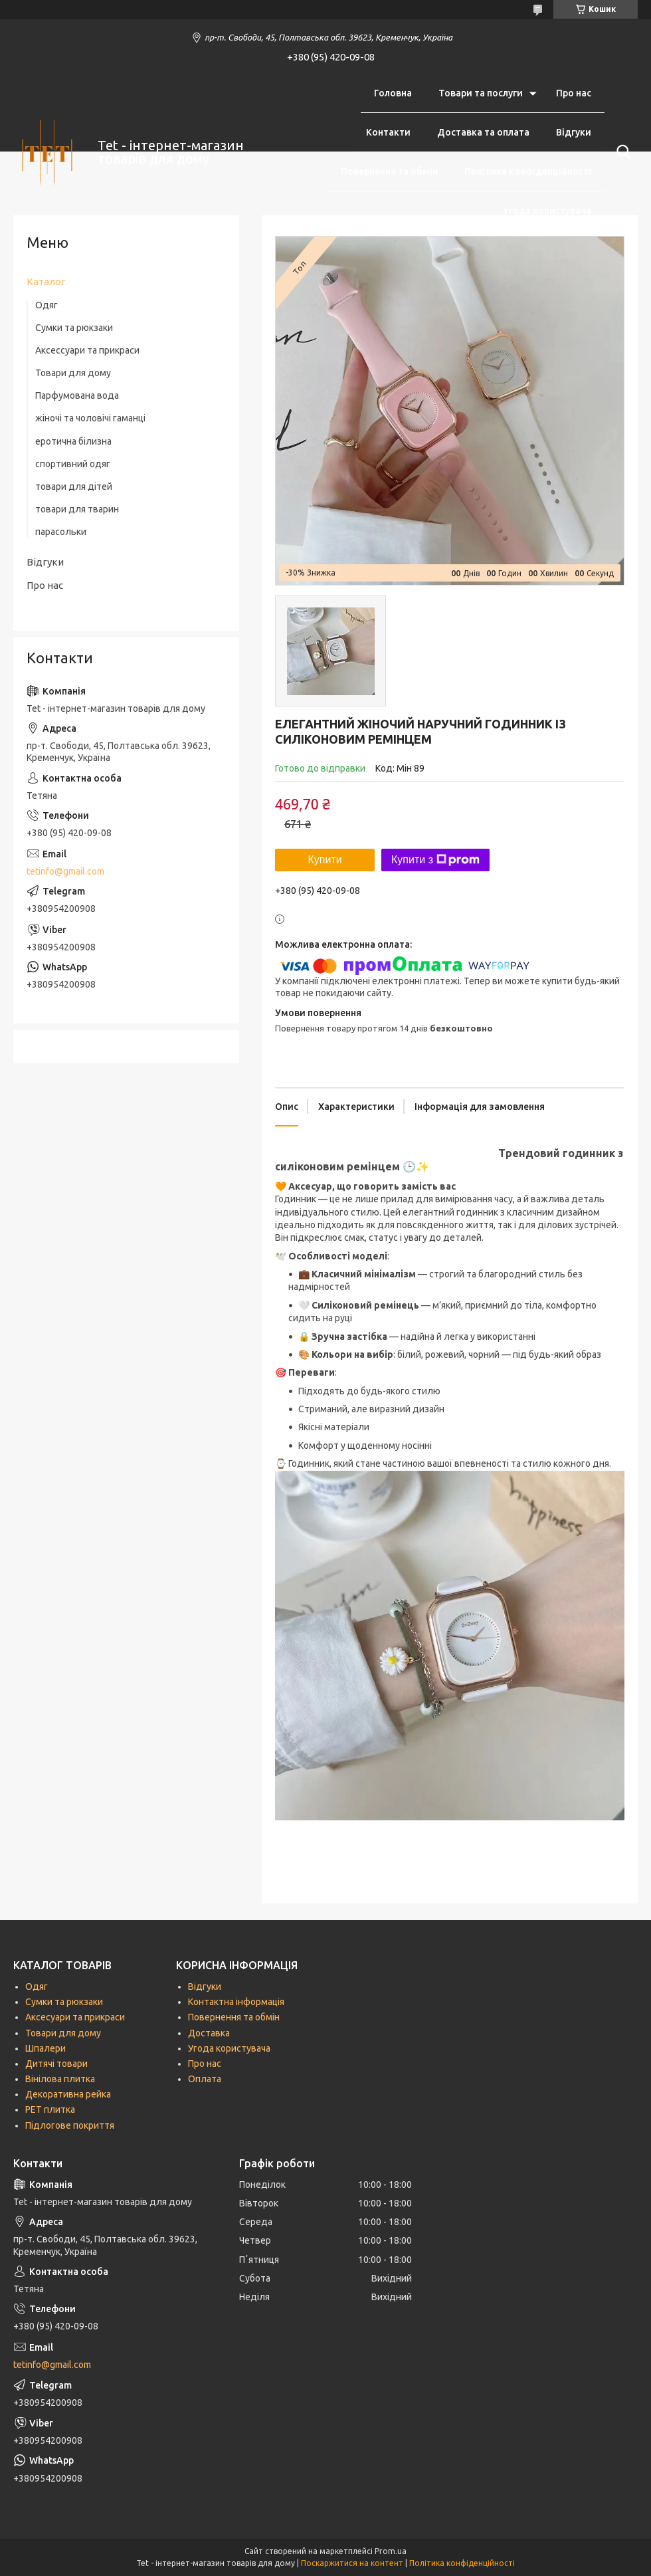 The height and width of the screenshot is (2576, 651). Describe the element at coordinates (324, 859) in the screenshot. I see `Купити` at that location.